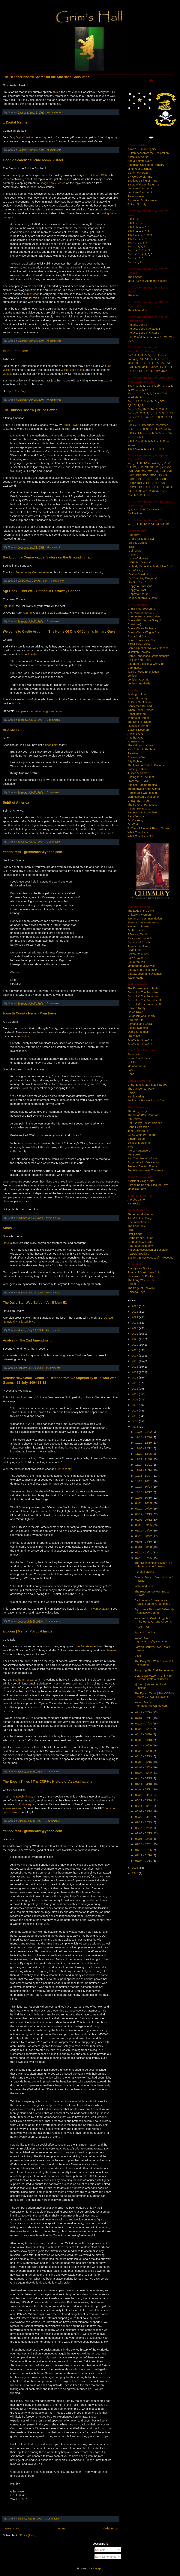 This screenshot has height=2576, width=180. Describe the element at coordinates (140, 745) in the screenshot. I see `The Origins of Virtue` at that location.